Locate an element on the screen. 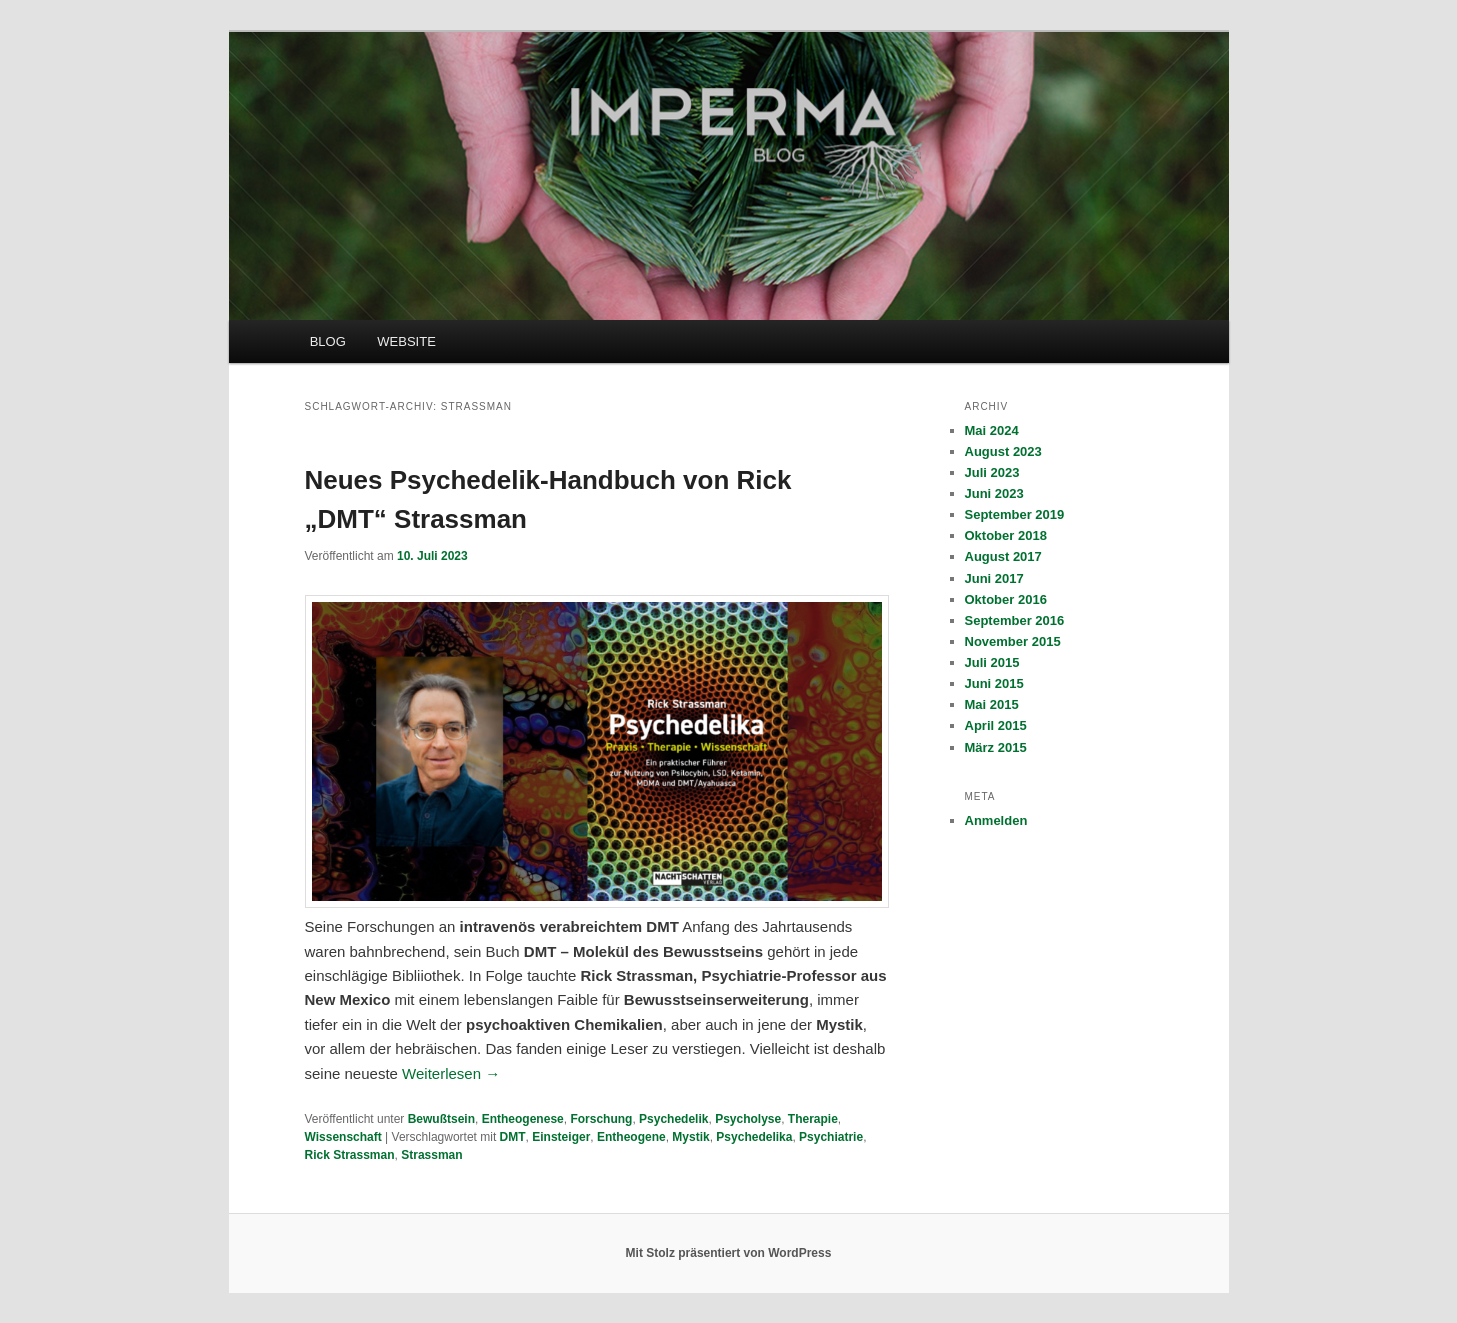 The width and height of the screenshot is (1457, 1323). Rick Strassman is located at coordinates (350, 1155).